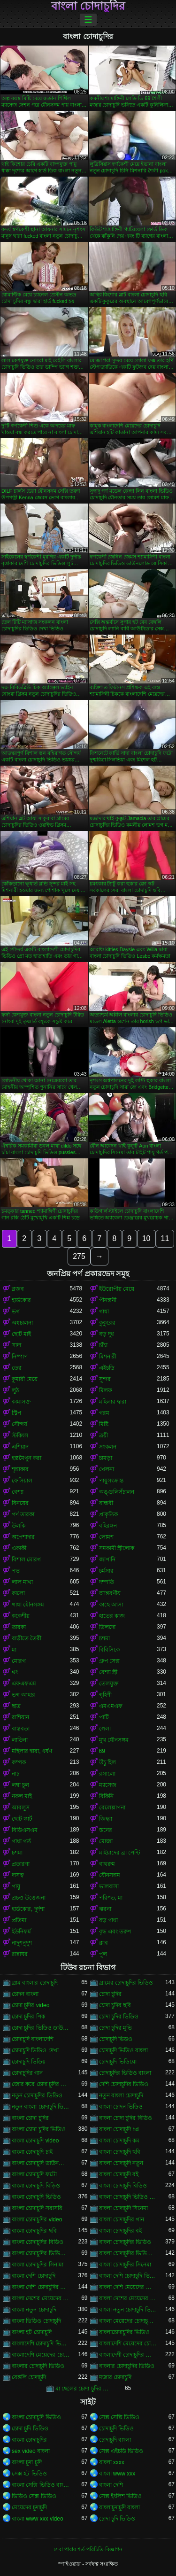 The width and height of the screenshot is (176, 2576). I want to click on বিকিনি, so click(106, 1796).